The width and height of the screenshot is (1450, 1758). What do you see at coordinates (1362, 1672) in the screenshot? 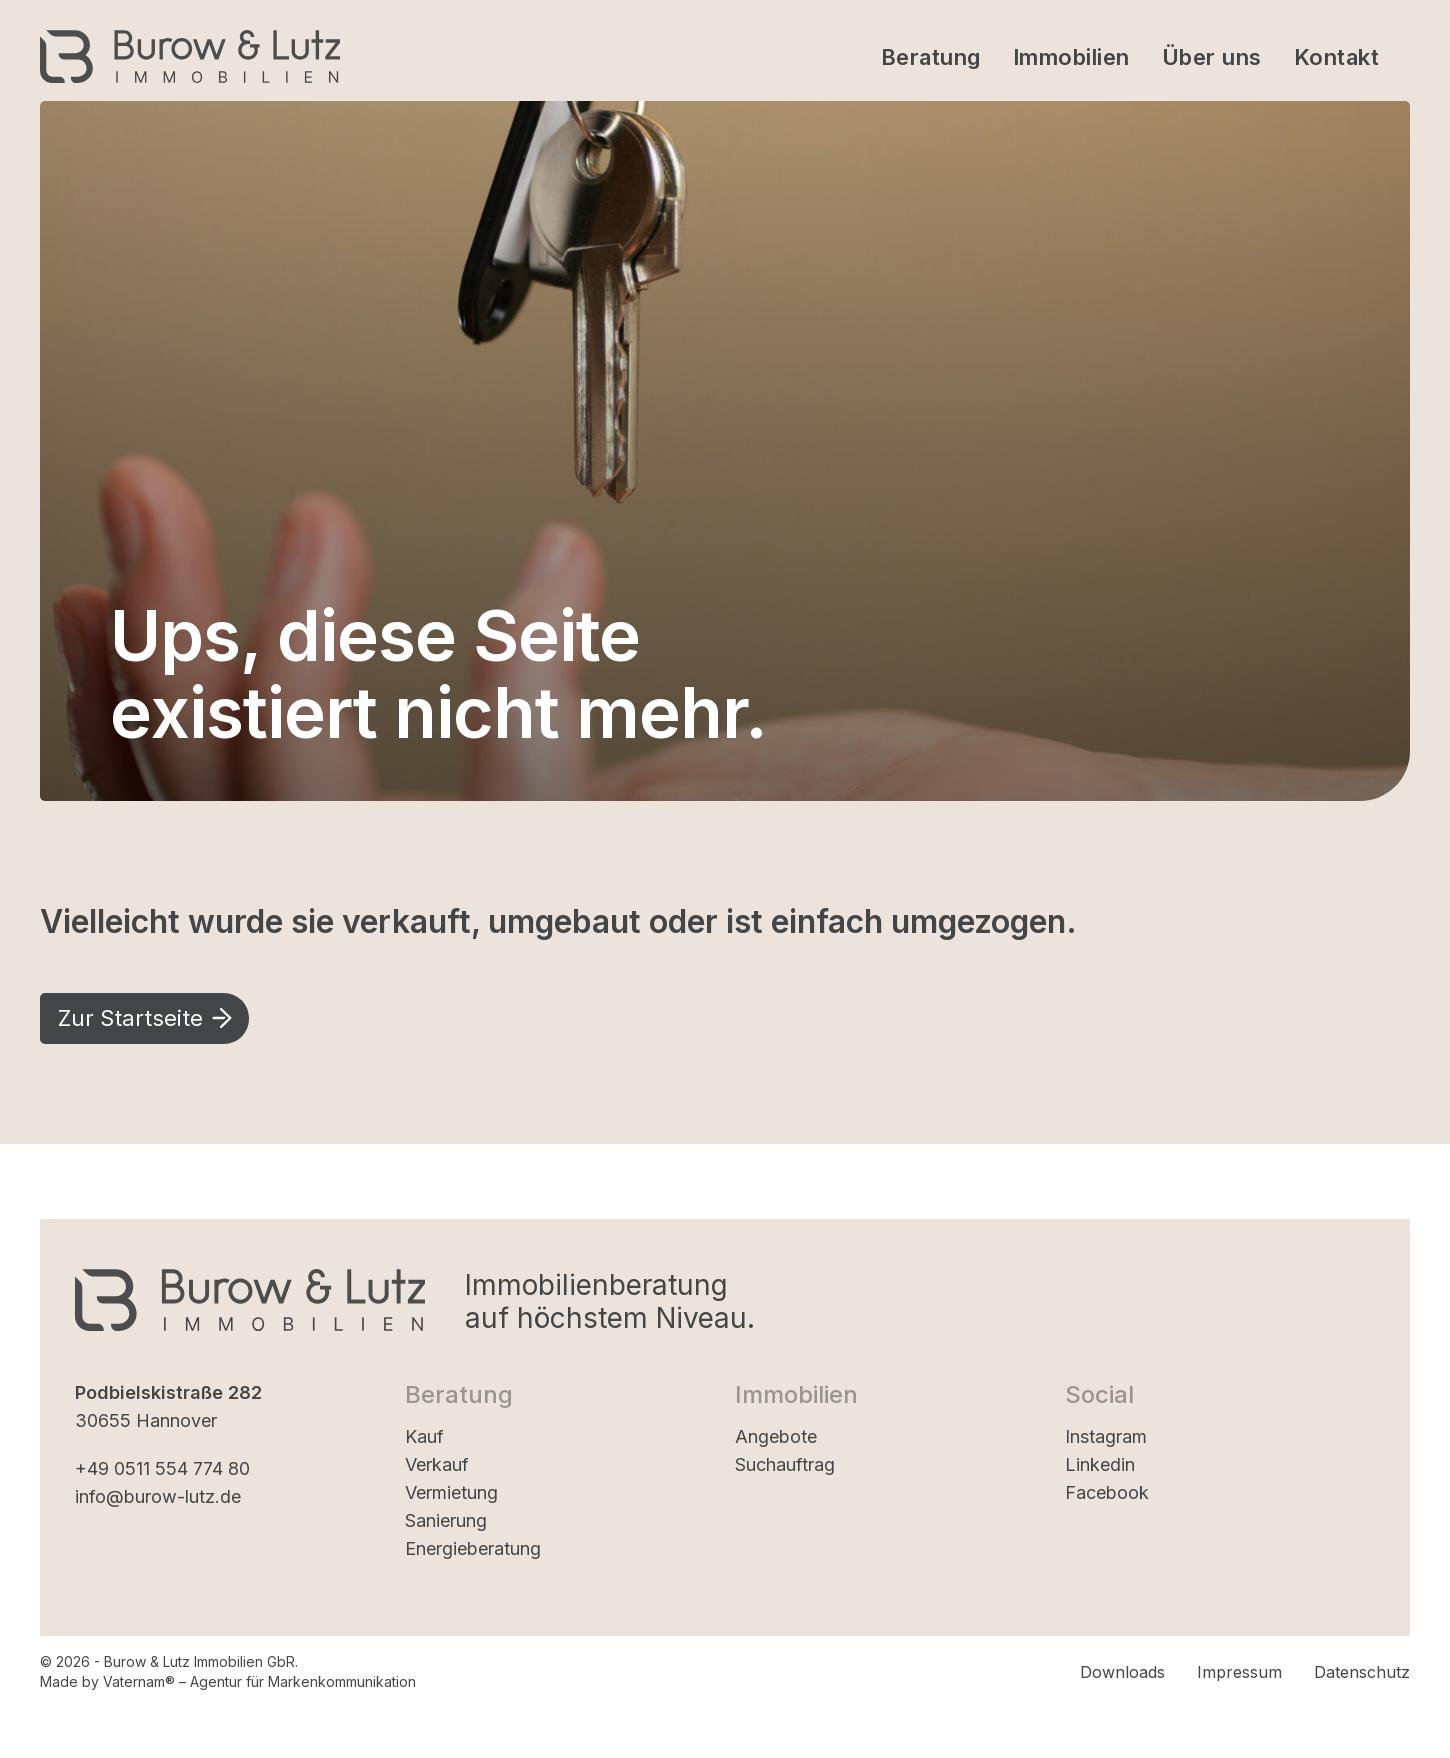
I see `Datenschutz` at bounding box center [1362, 1672].